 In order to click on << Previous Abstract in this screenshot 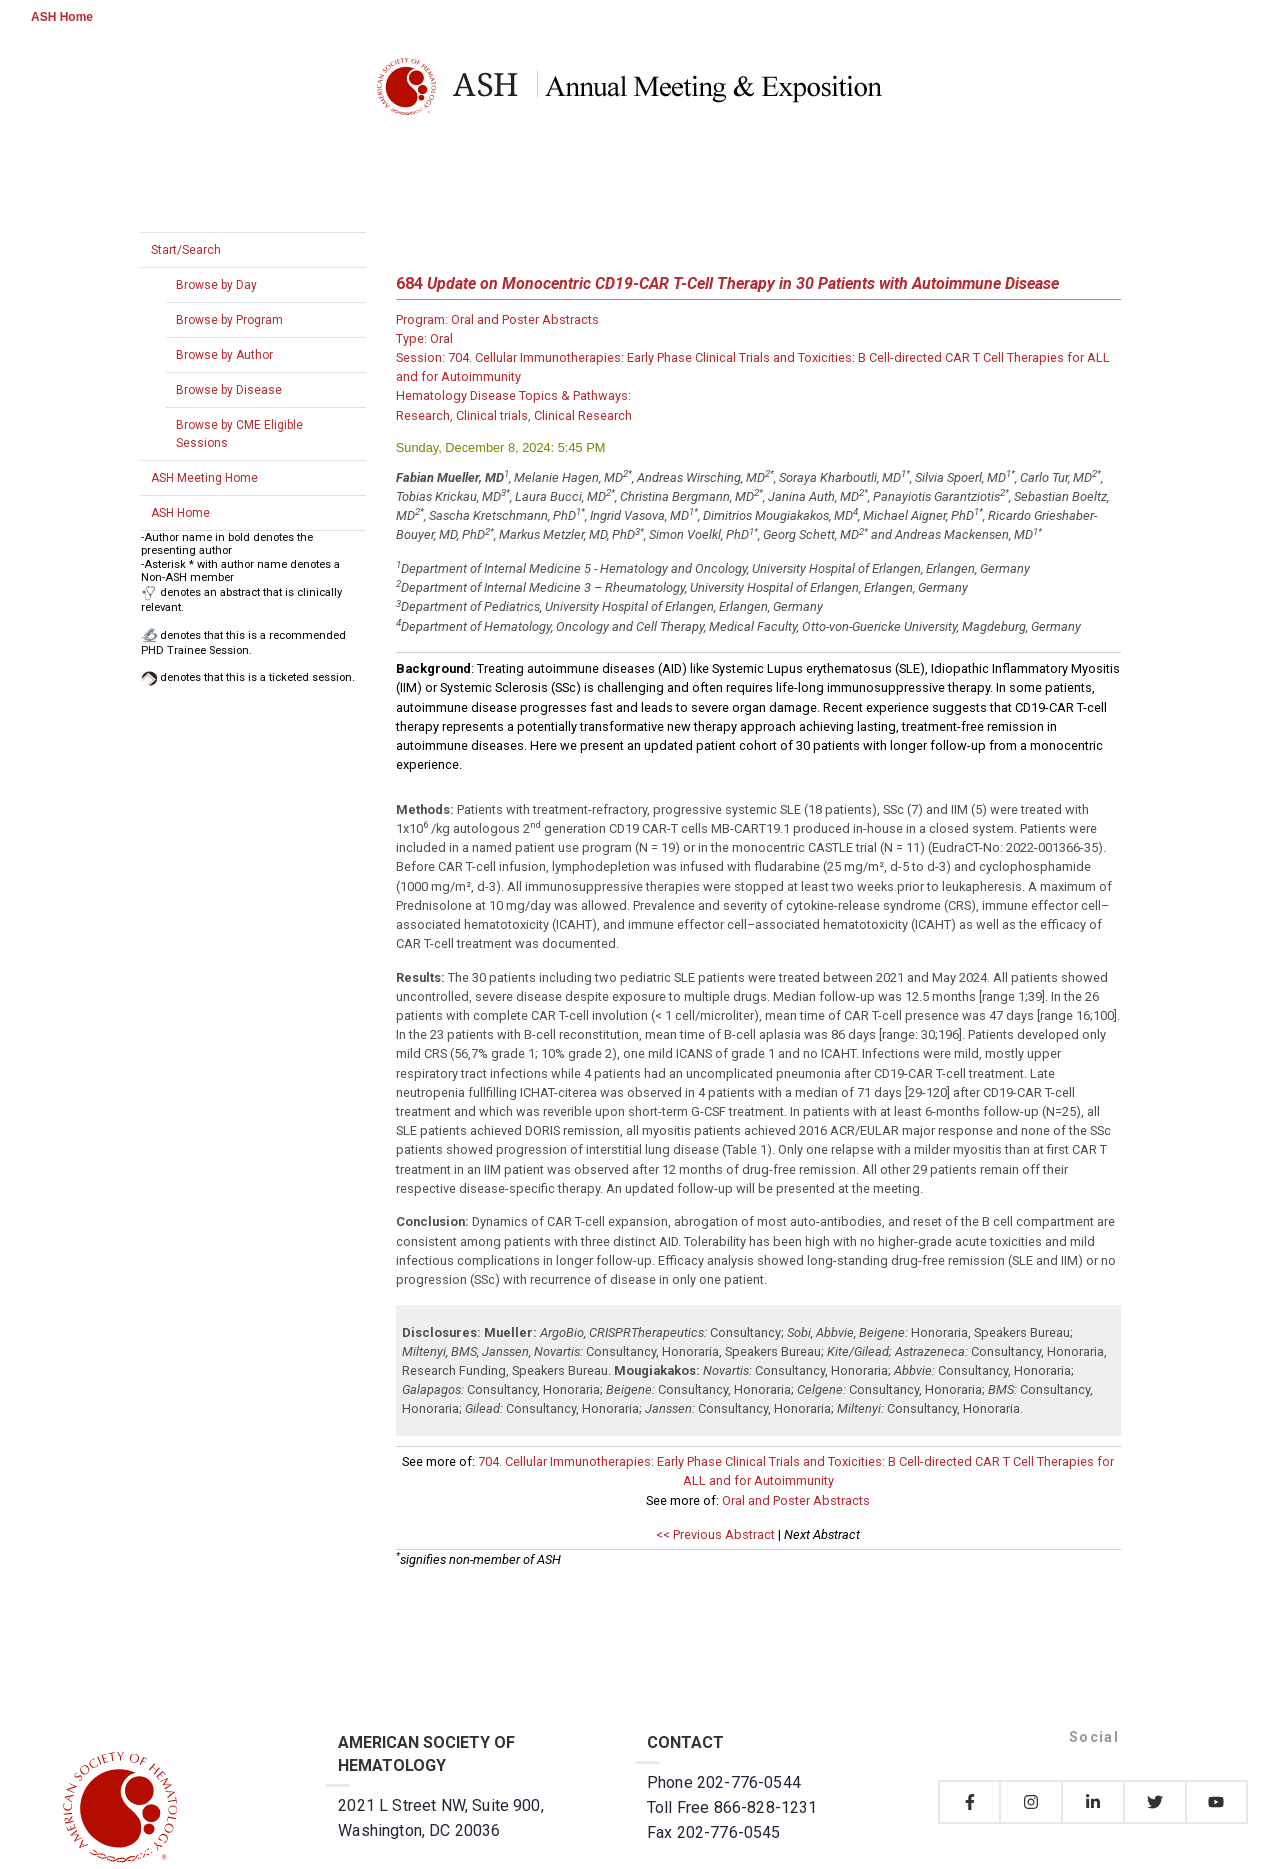, I will do `click(715, 1534)`.